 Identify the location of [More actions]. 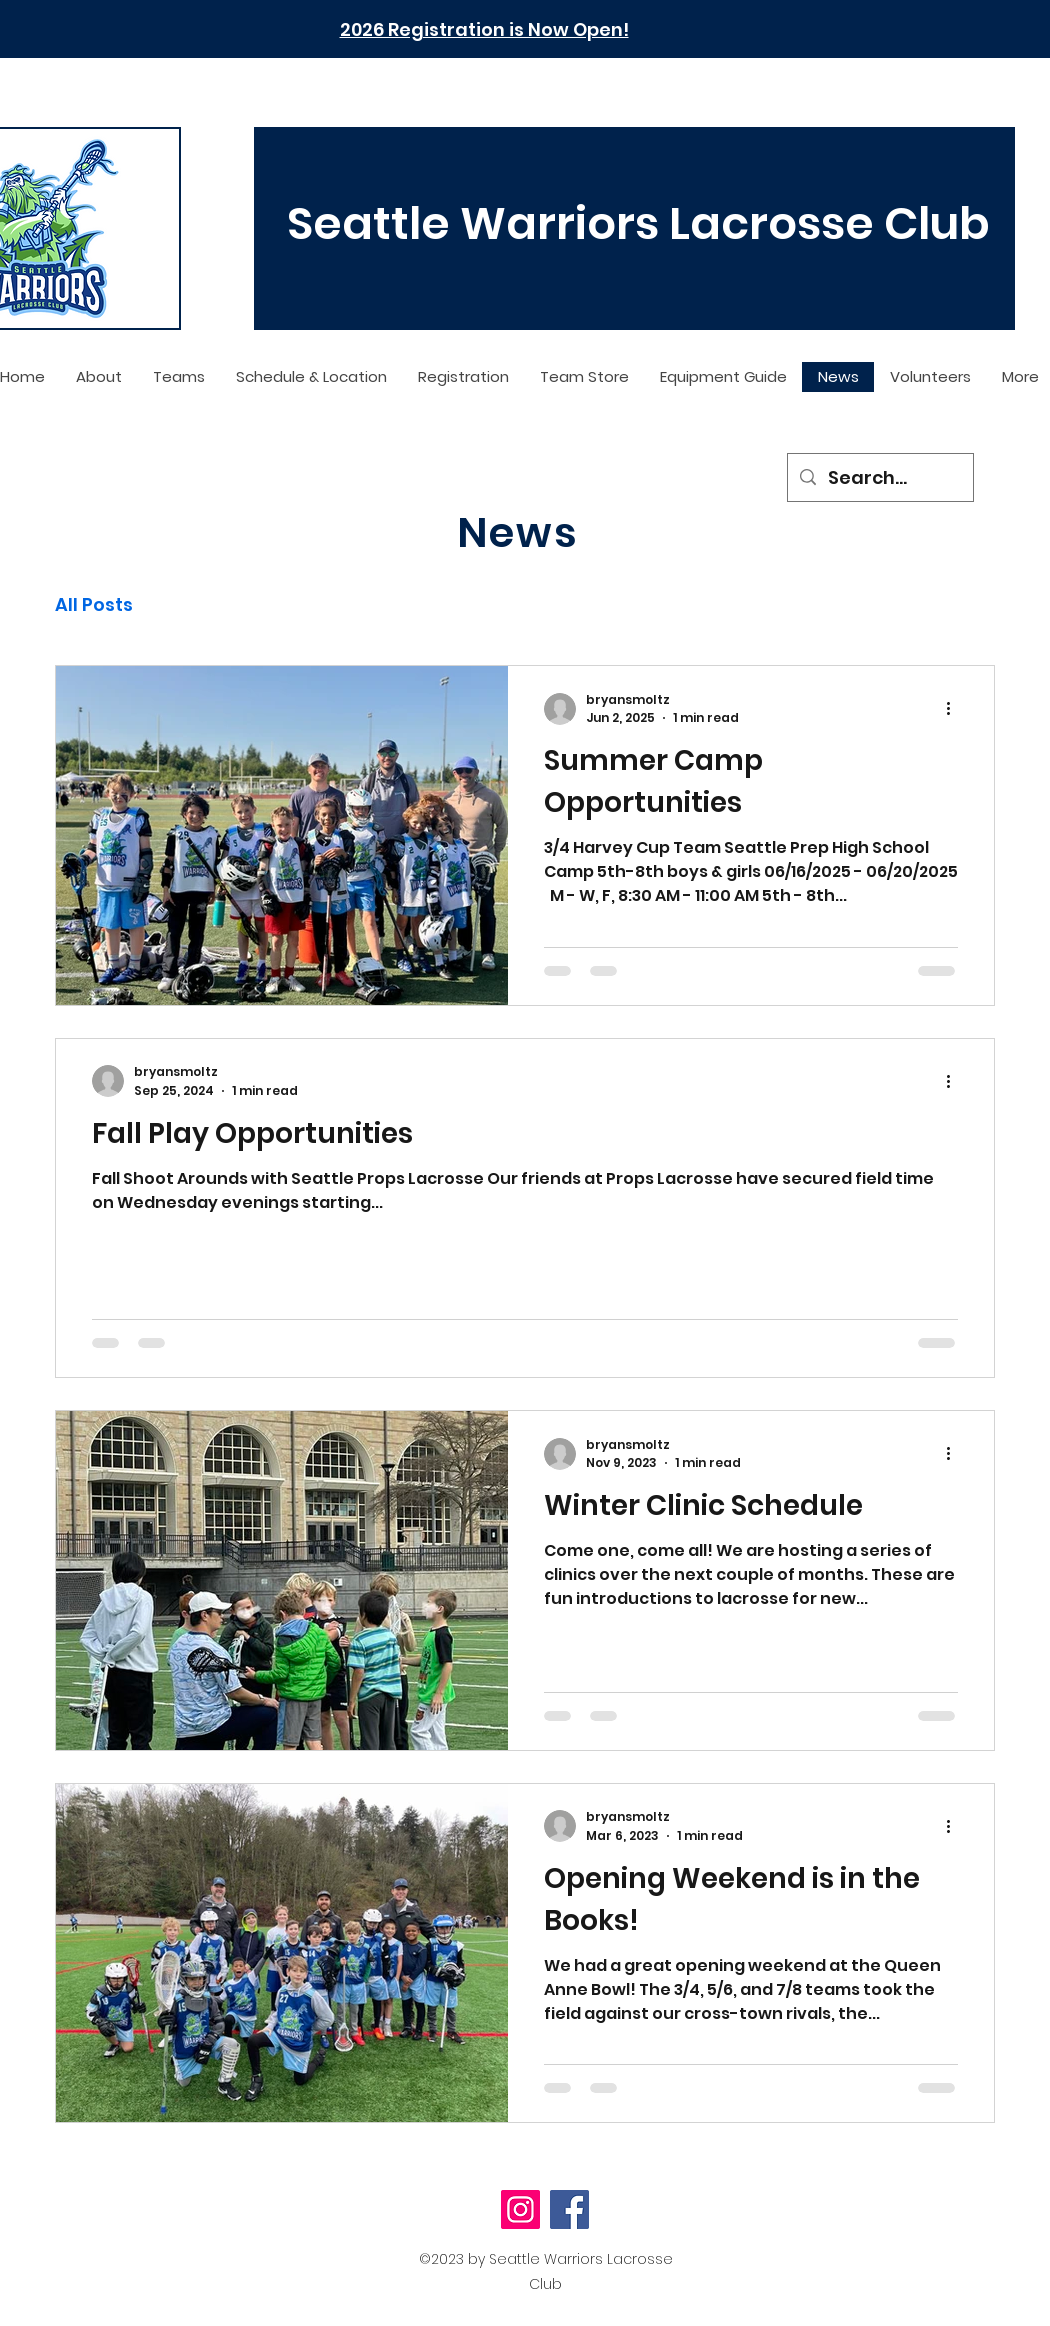
(955, 709).